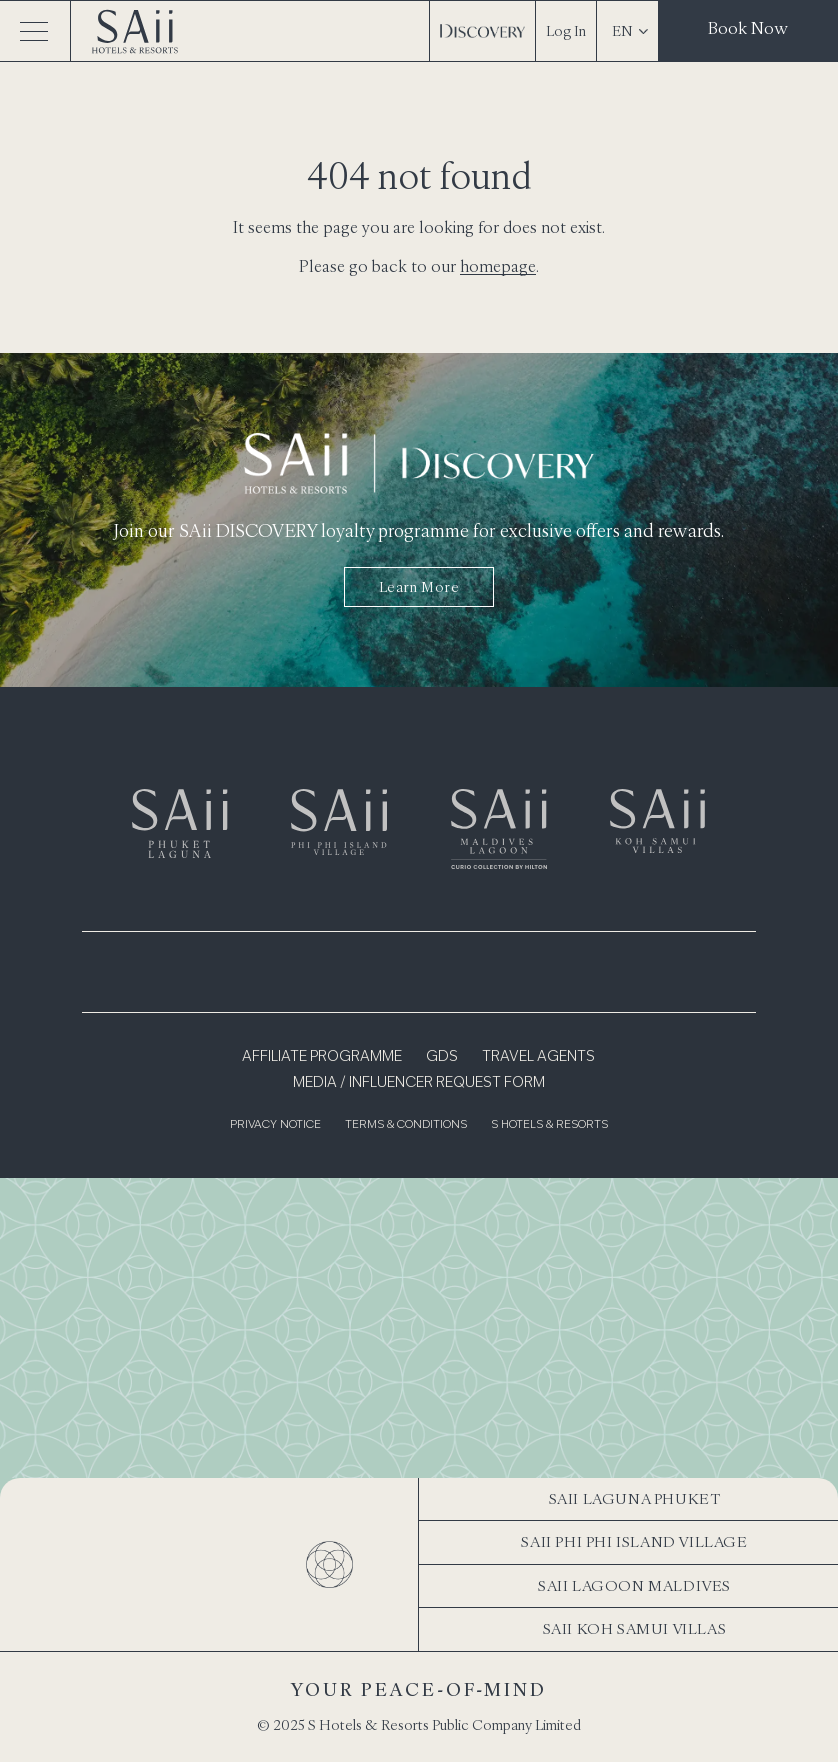  What do you see at coordinates (406, 1125) in the screenshot?
I see `Terms & Conditions` at bounding box center [406, 1125].